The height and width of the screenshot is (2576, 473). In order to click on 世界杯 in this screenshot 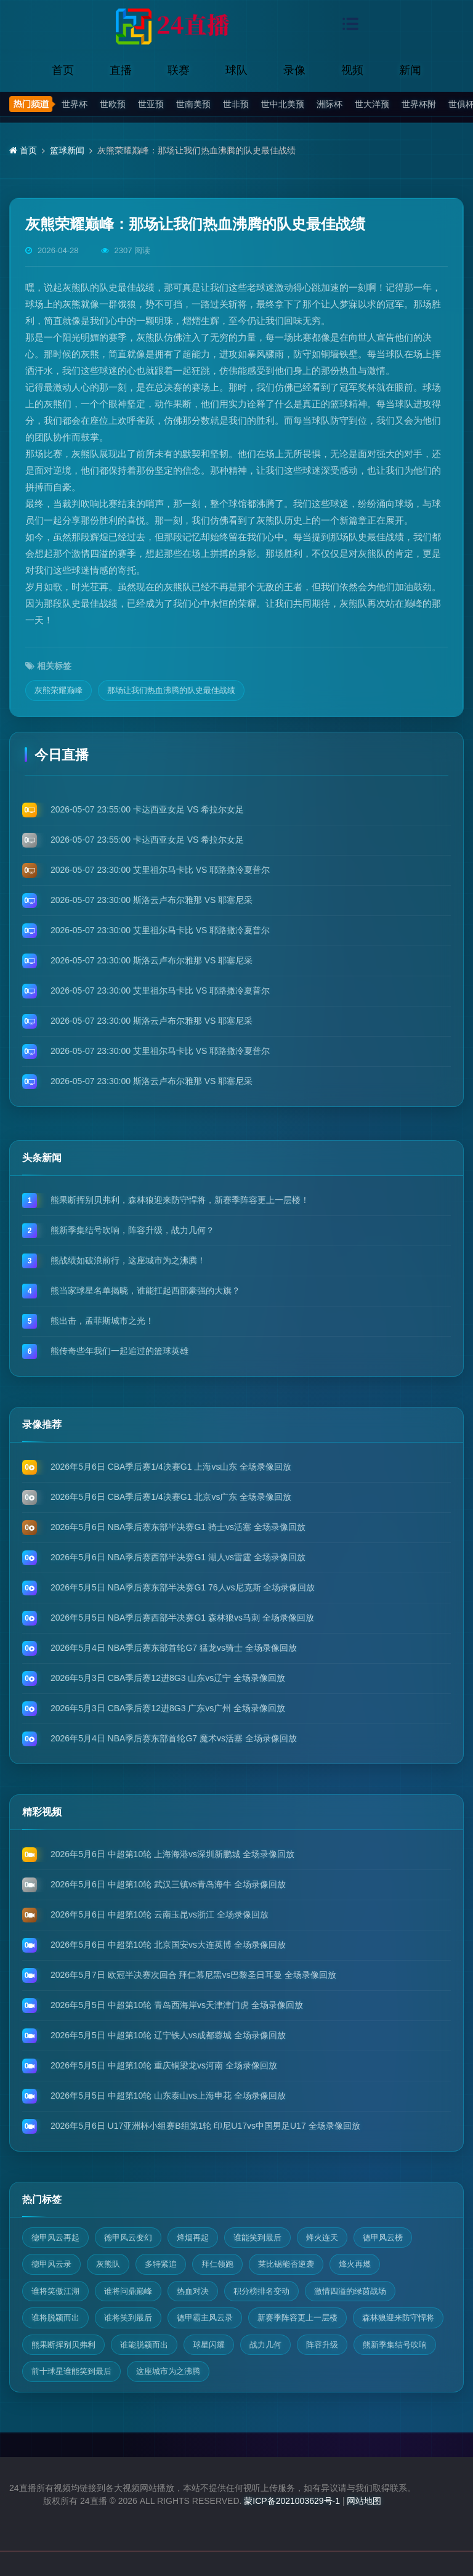, I will do `click(74, 104)`.